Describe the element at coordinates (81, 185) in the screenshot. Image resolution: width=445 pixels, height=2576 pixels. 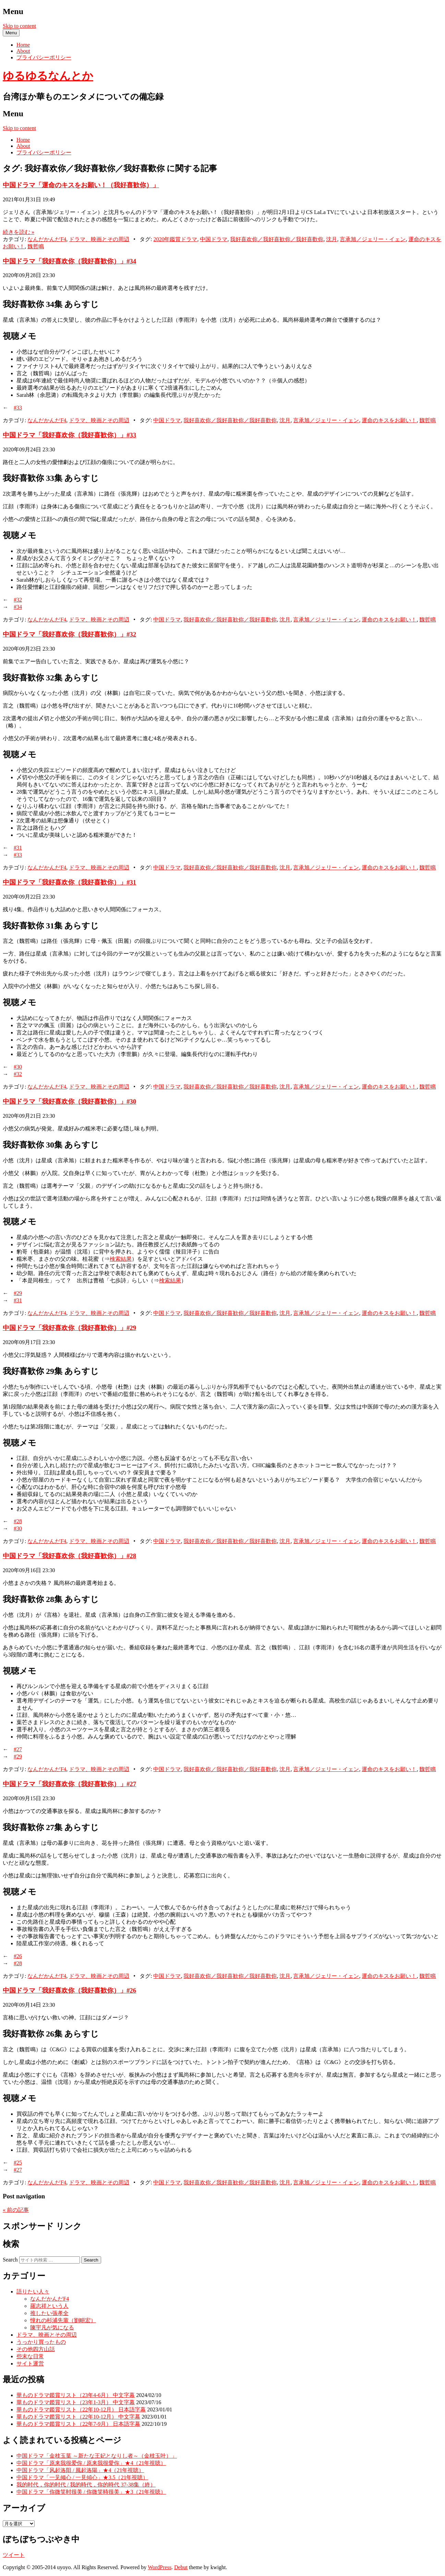
I see `中国ドラマ「運命のキスをお願い！（我好喜歓你）」` at that location.